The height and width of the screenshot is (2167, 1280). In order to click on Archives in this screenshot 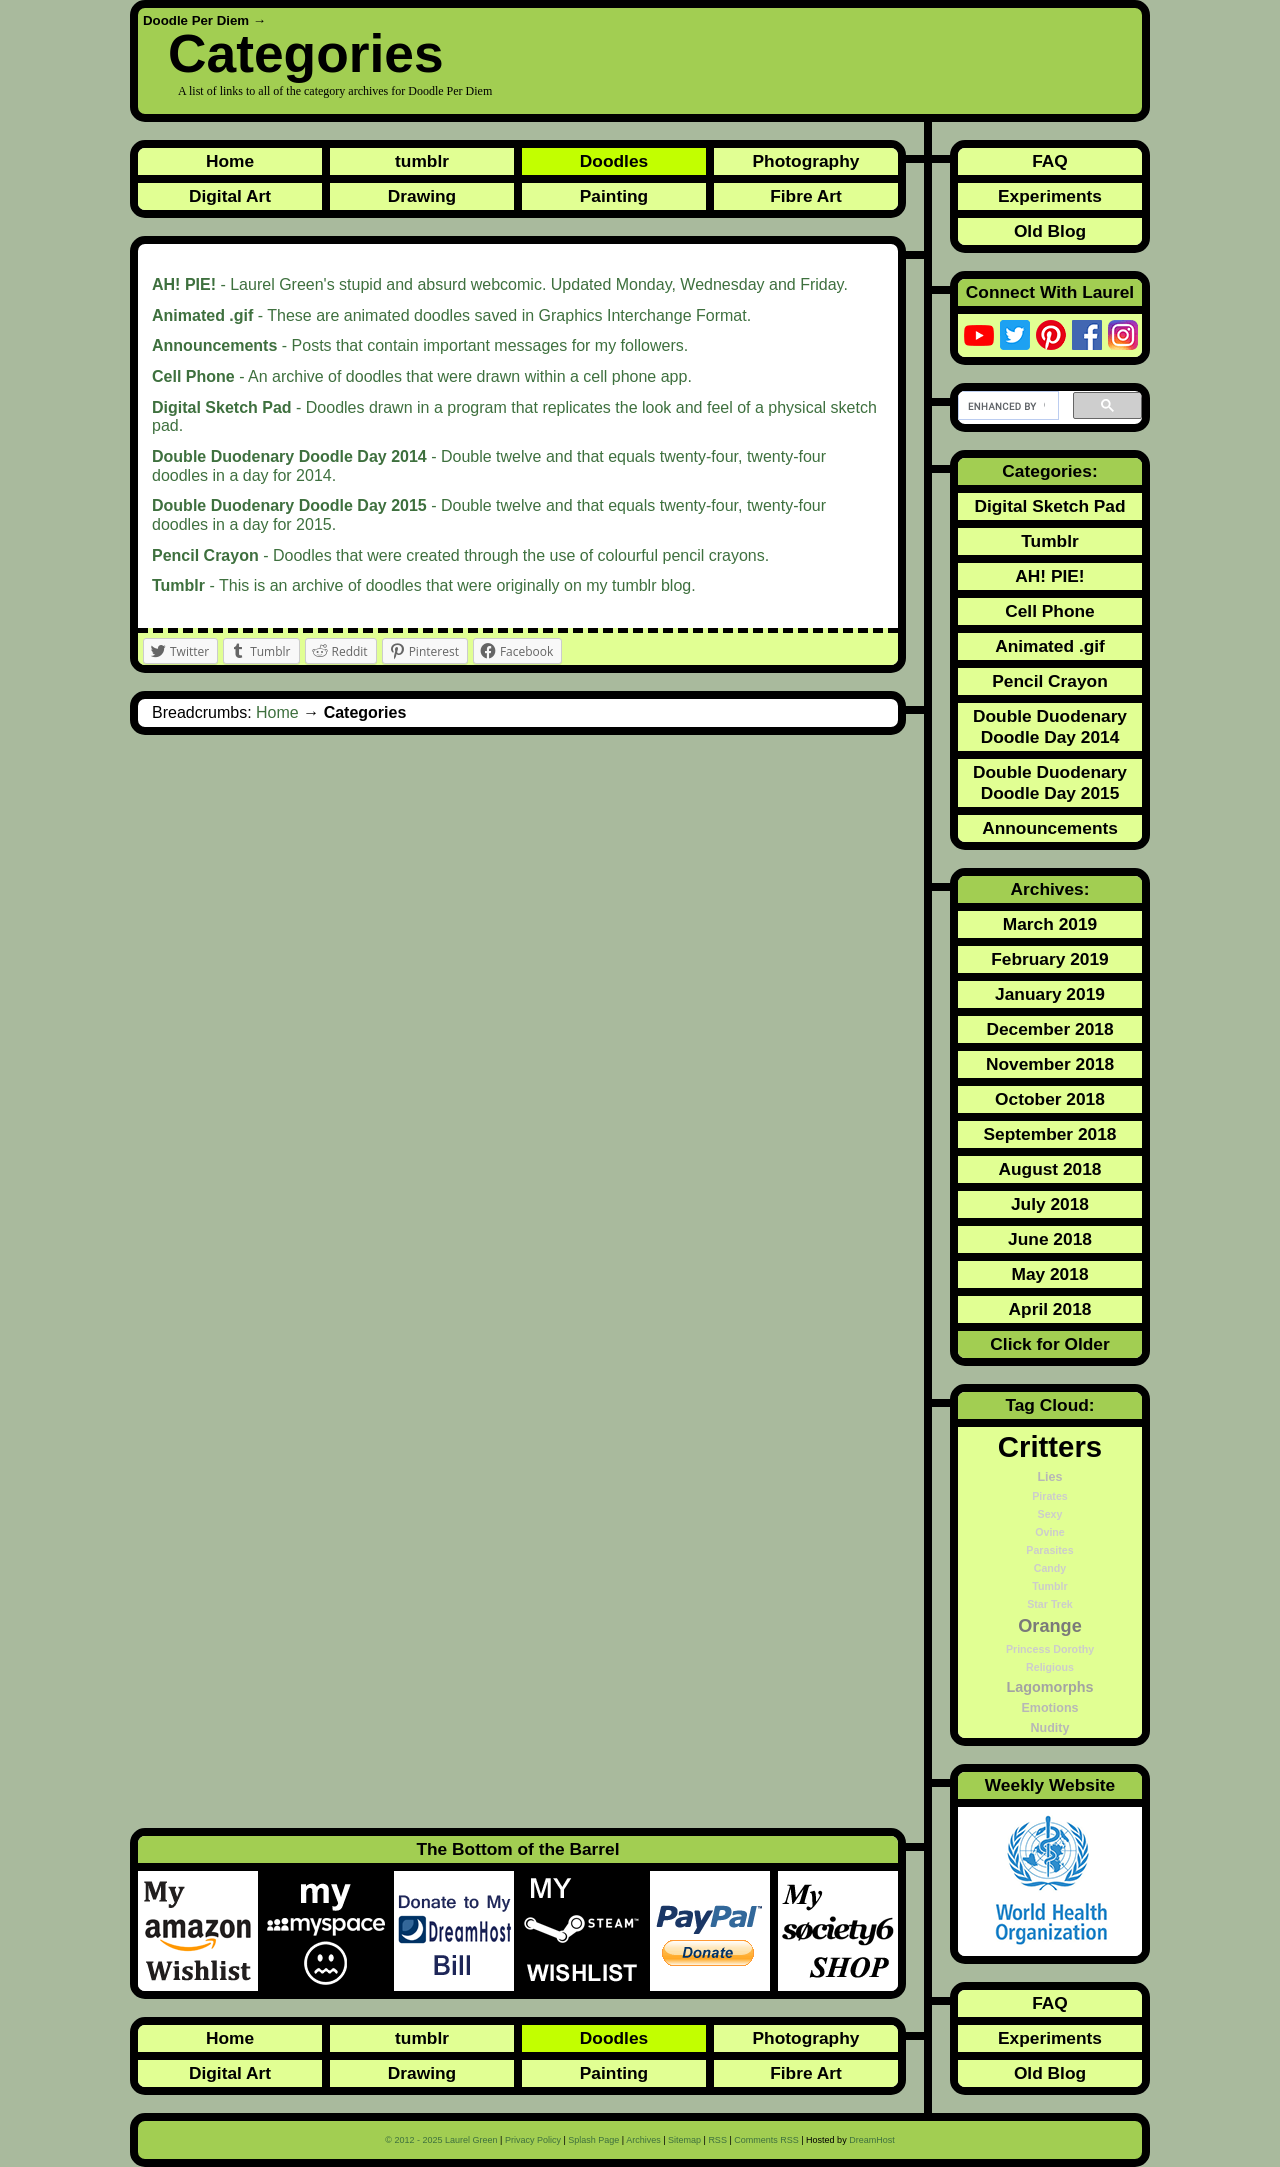, I will do `click(643, 2140)`.